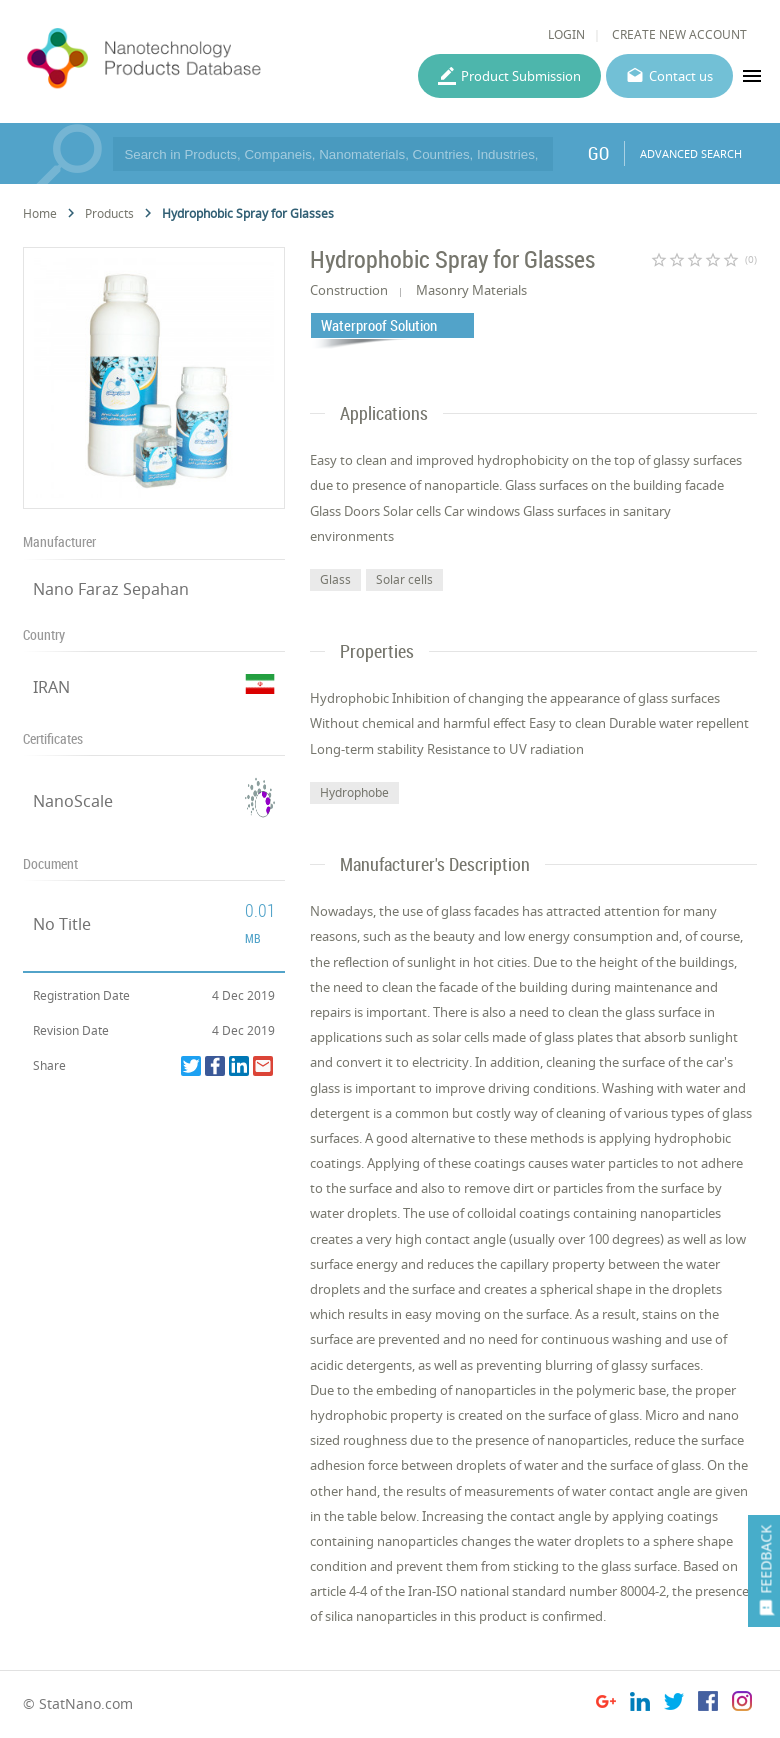  I want to click on Products, so click(109, 213).